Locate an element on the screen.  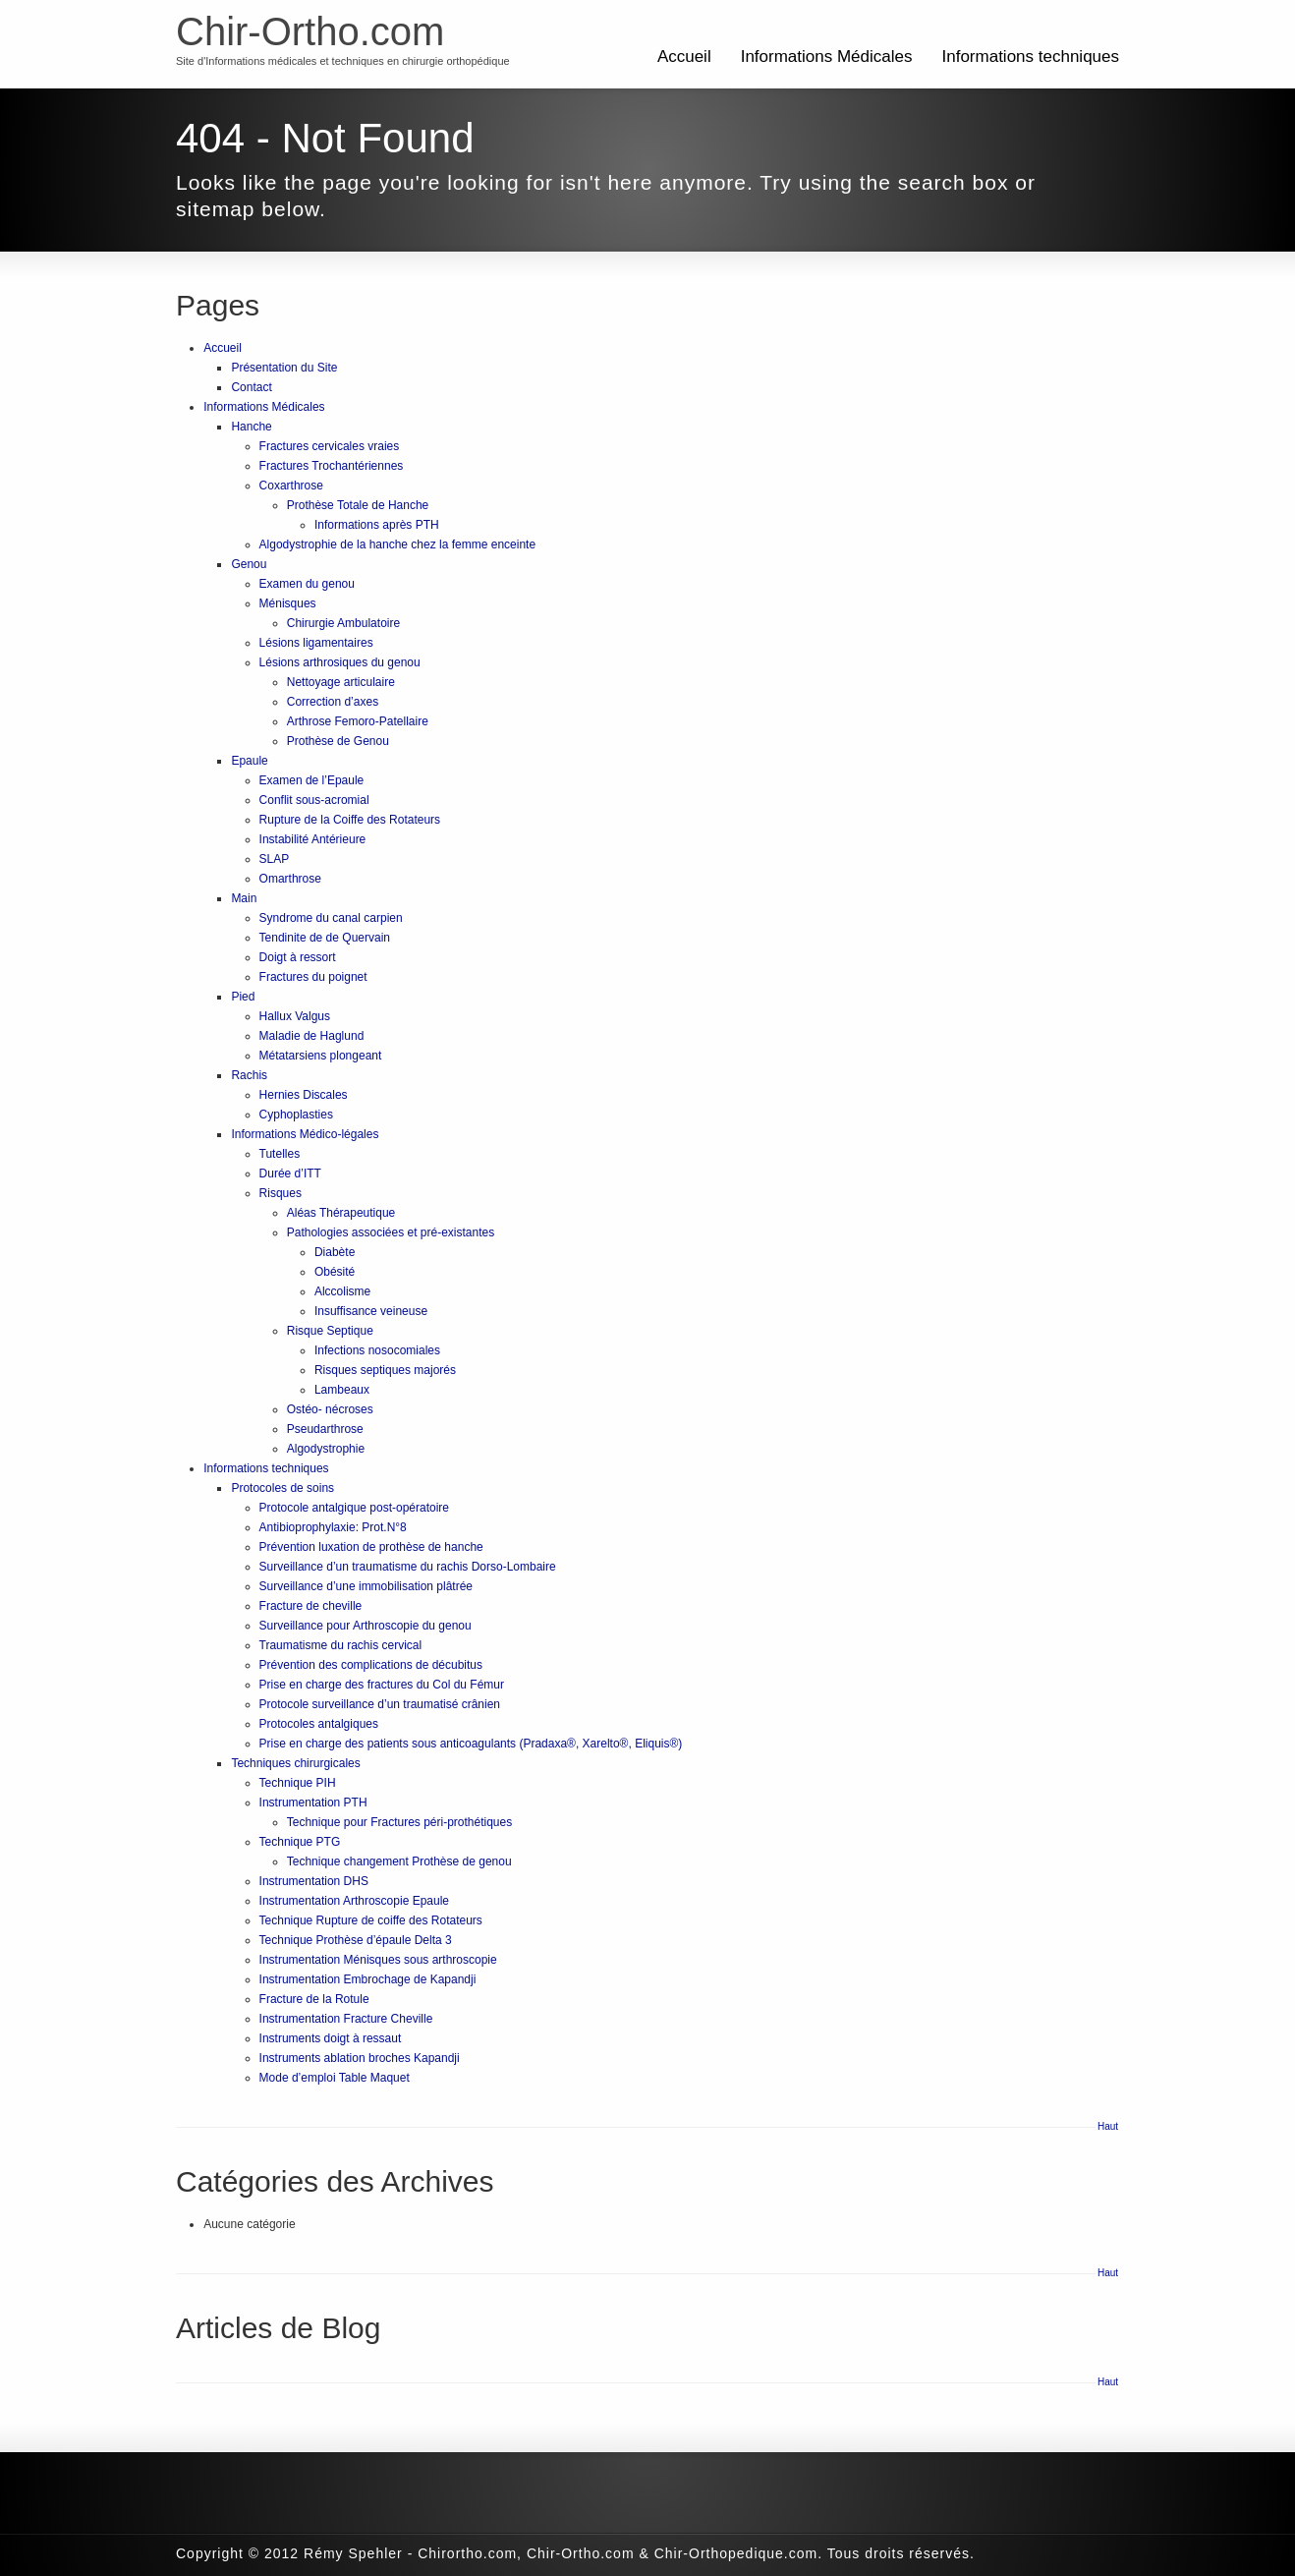
Fractures Trochantériennes is located at coordinates (331, 466).